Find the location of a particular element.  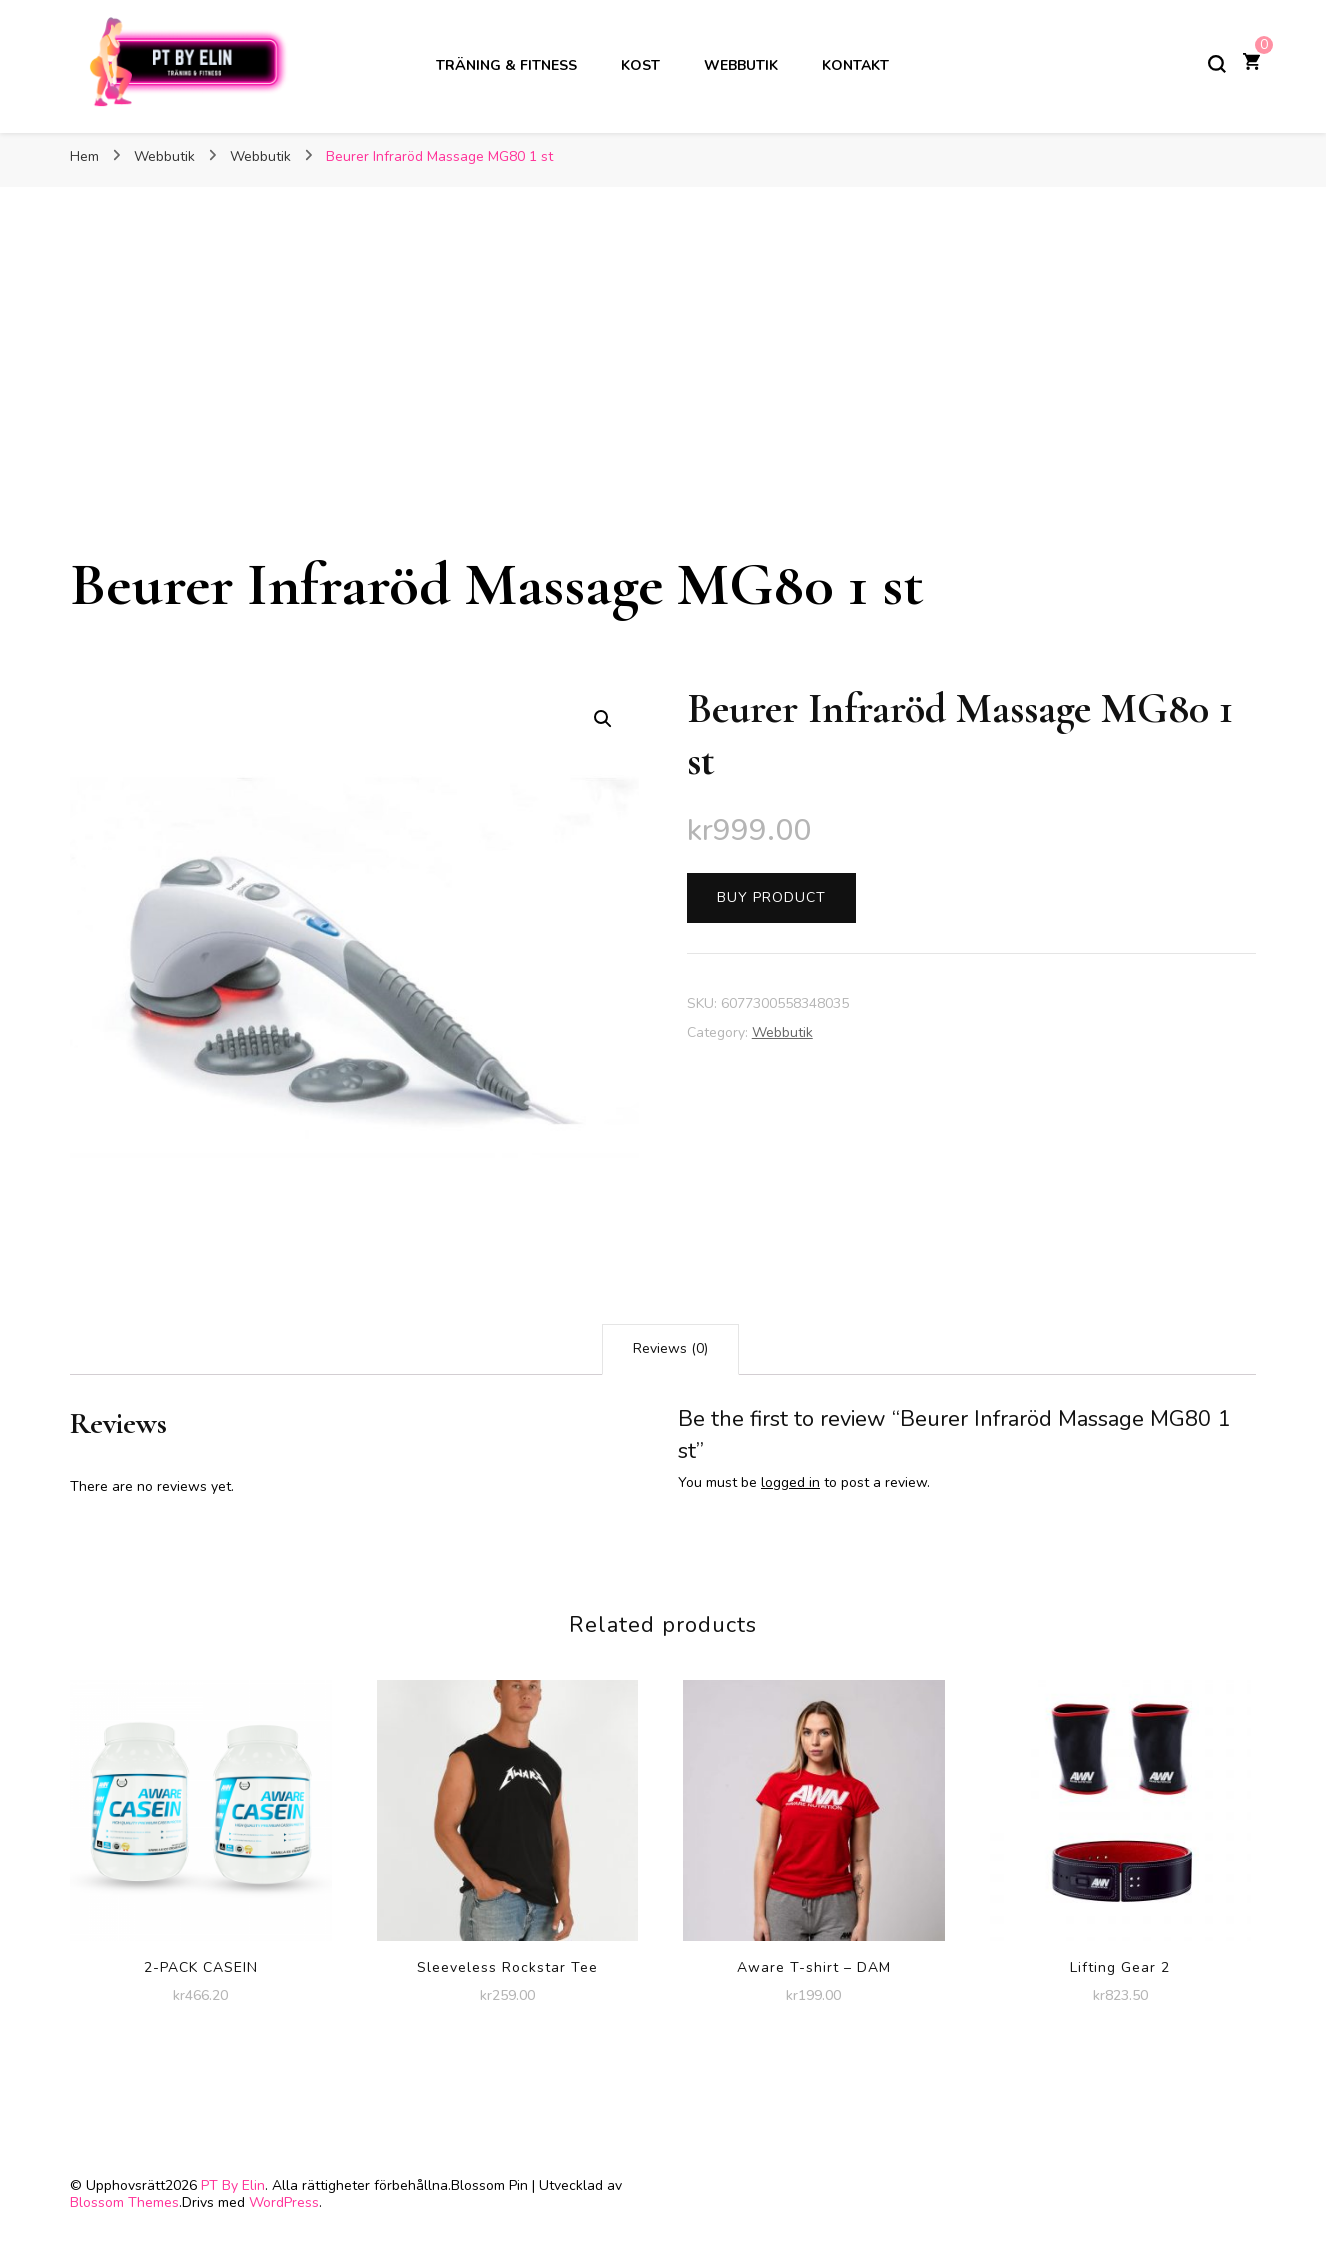

Buy product is located at coordinates (771, 897).